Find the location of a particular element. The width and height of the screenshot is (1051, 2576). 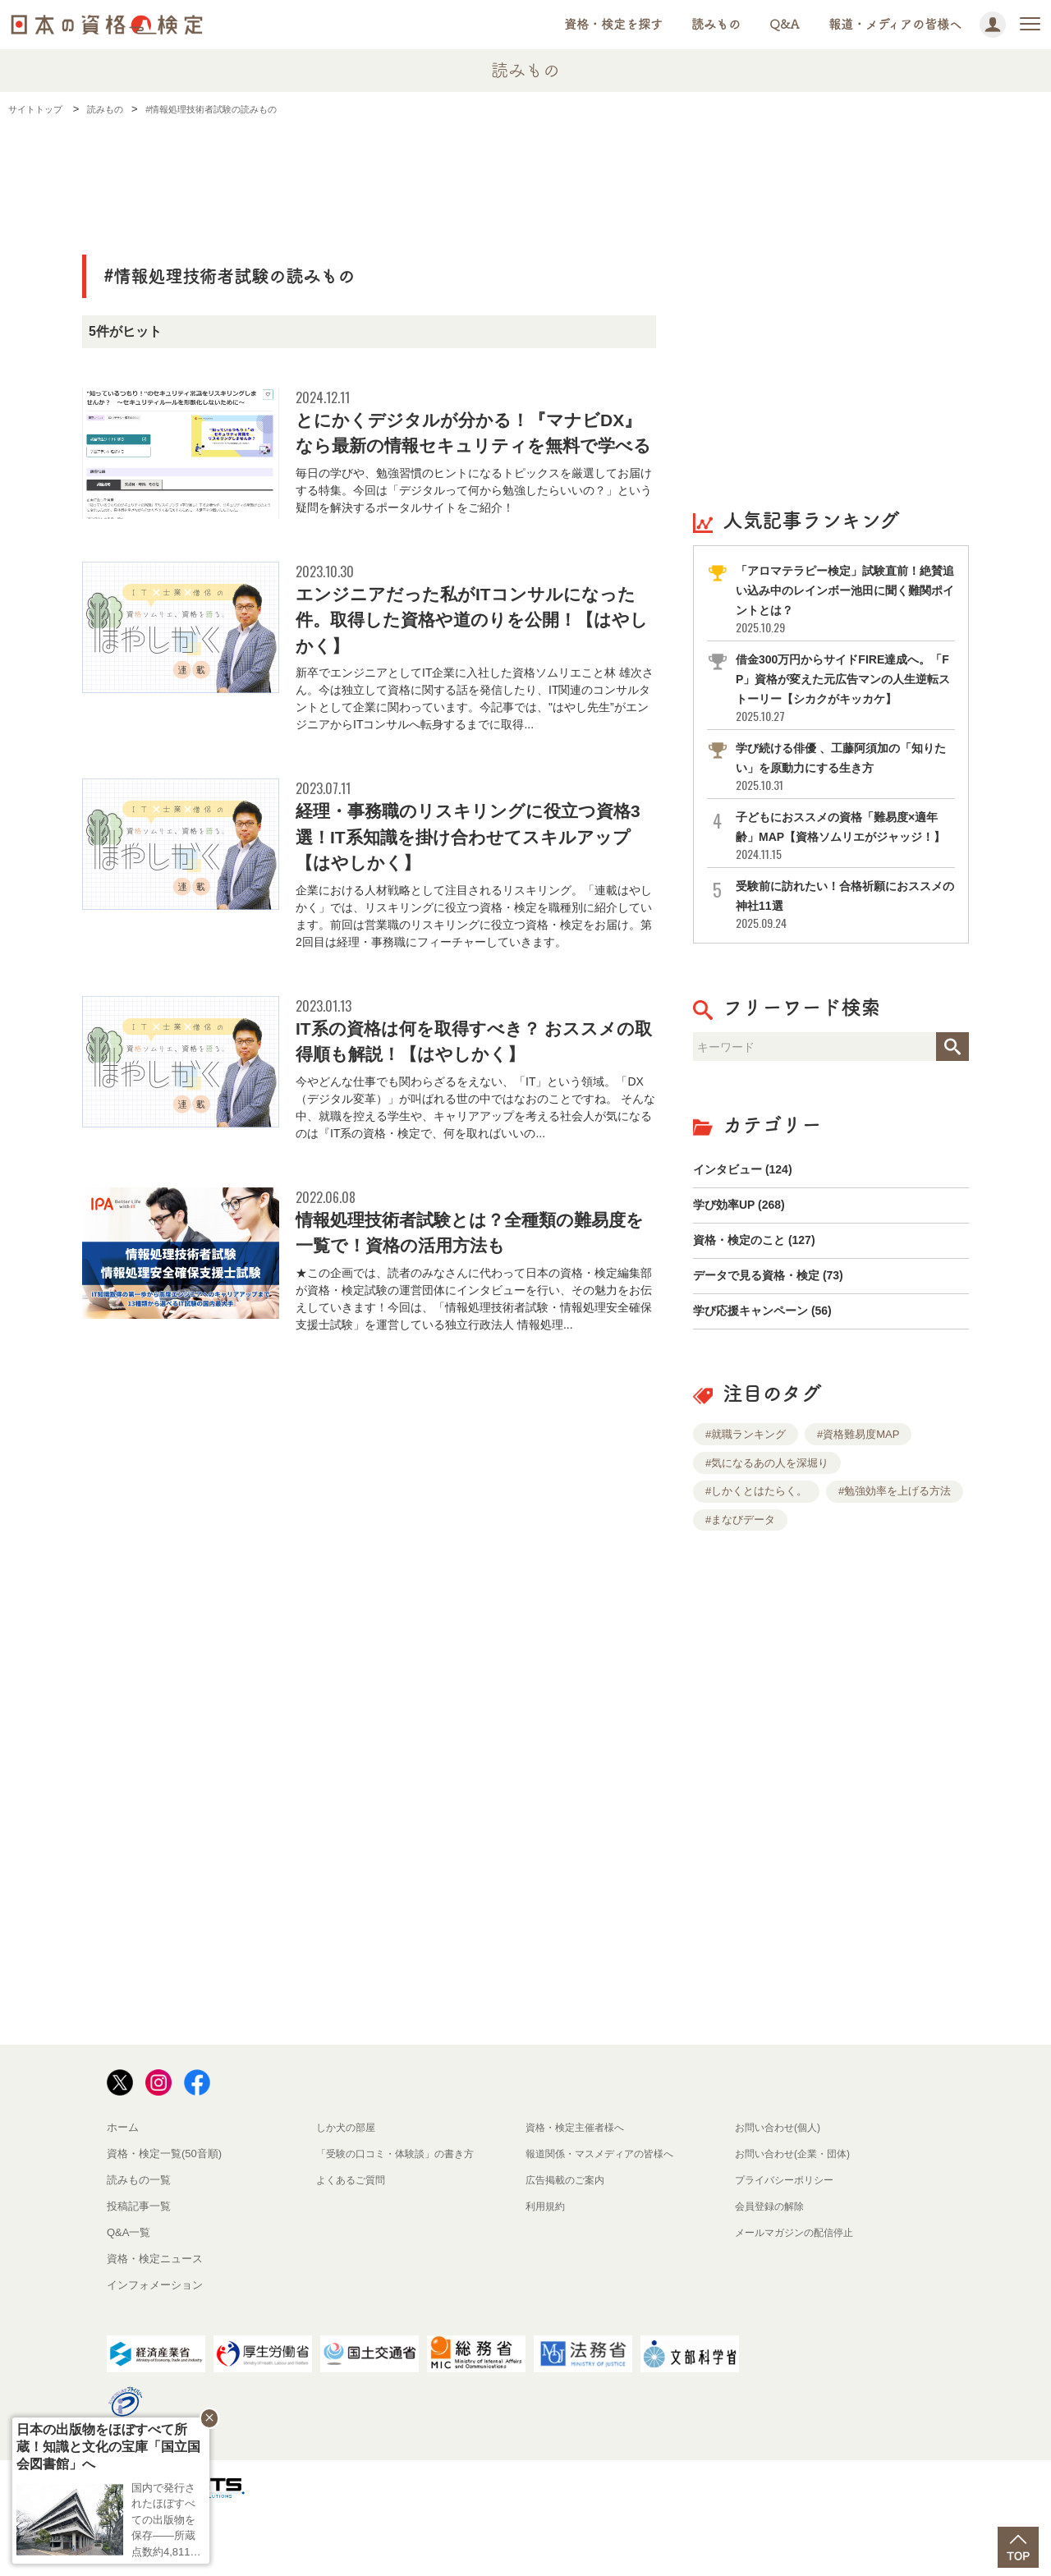

資格・検定主催者様へ is located at coordinates (579, 2191).